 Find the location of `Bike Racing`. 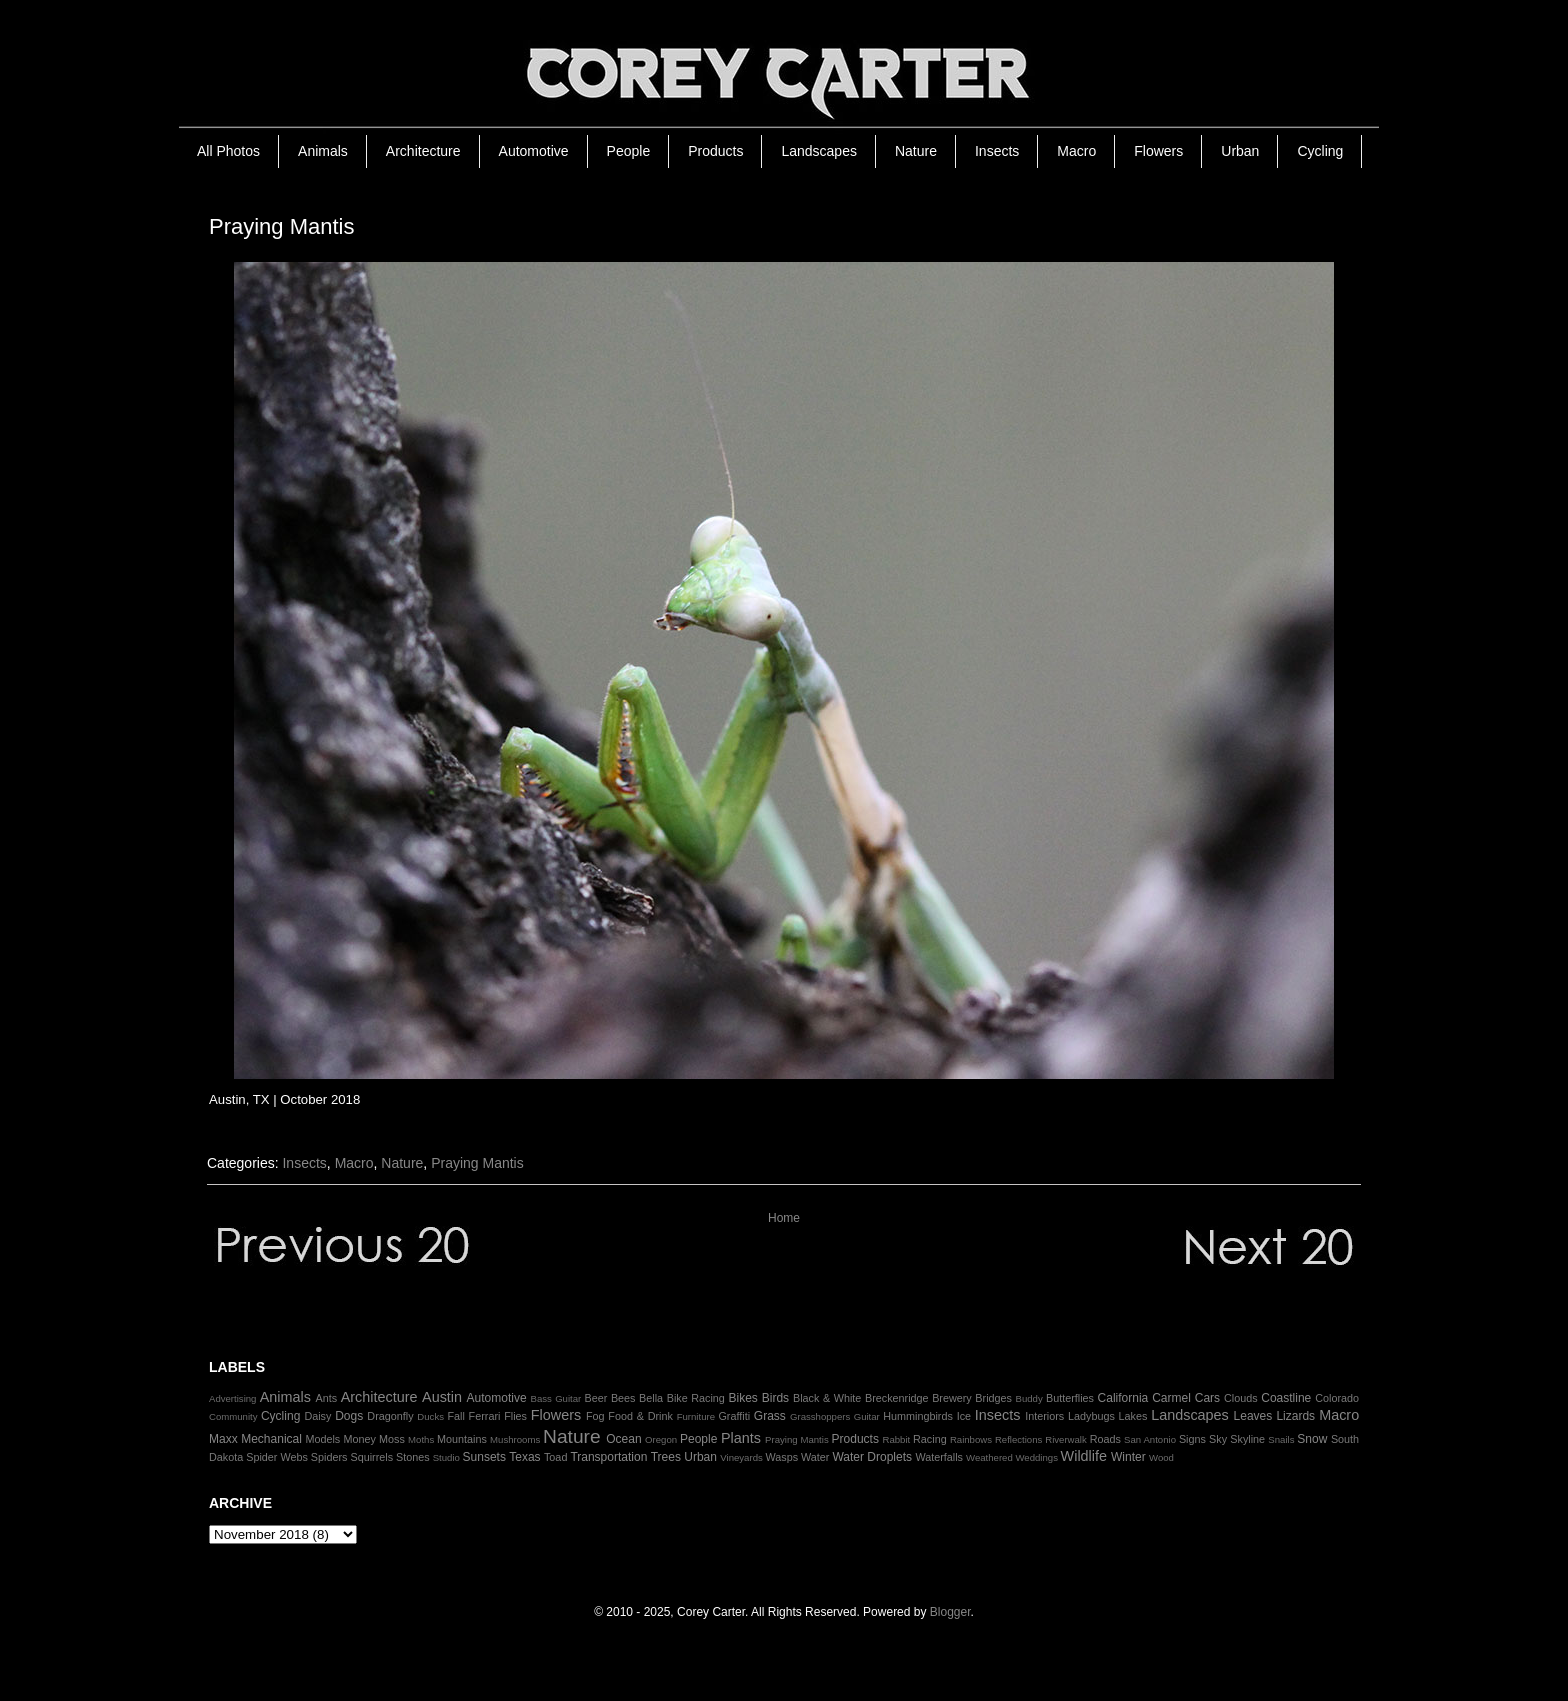

Bike Racing is located at coordinates (696, 1398).